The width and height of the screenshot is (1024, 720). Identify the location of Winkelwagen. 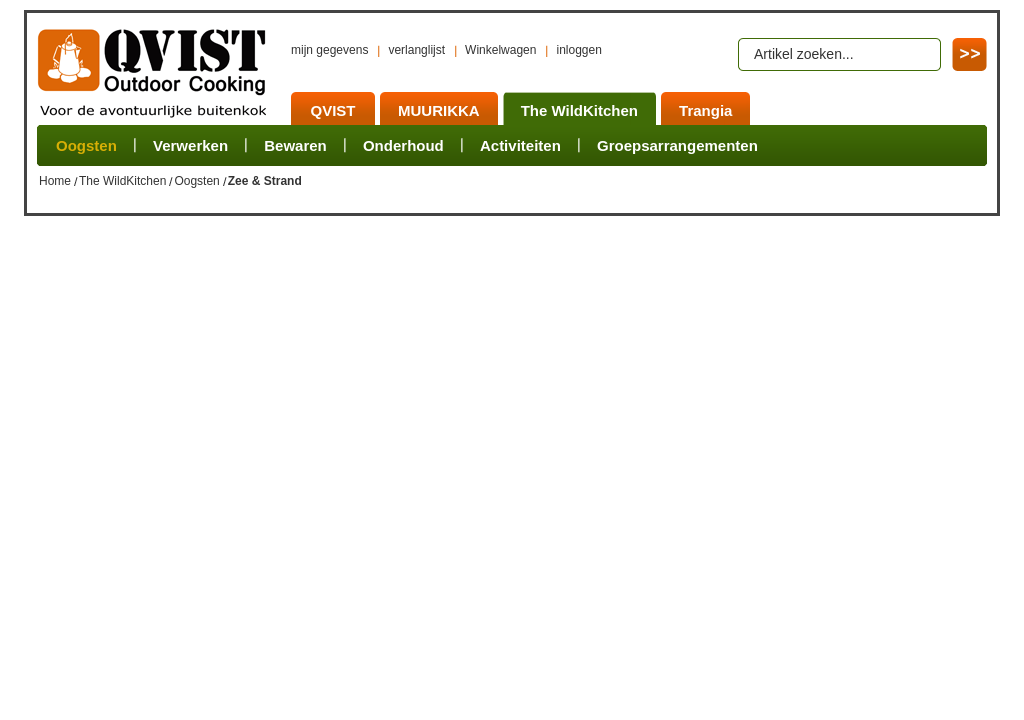
(500, 50).